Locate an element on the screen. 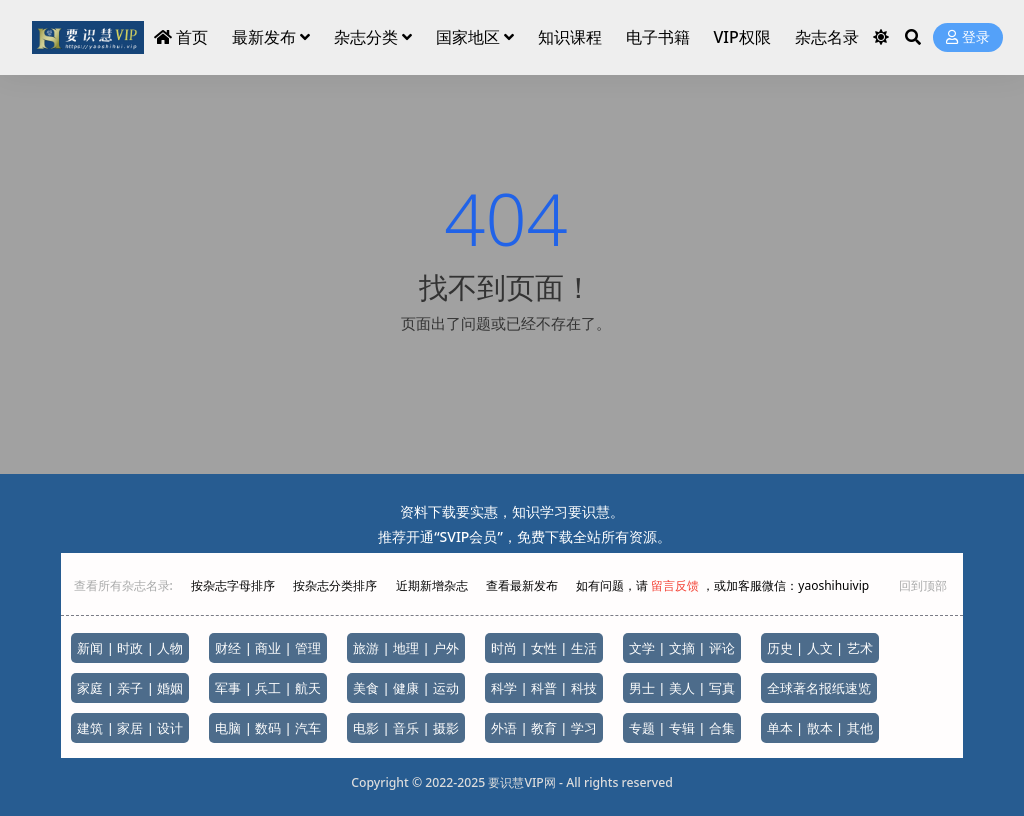  VIP权限 is located at coordinates (741, 37).